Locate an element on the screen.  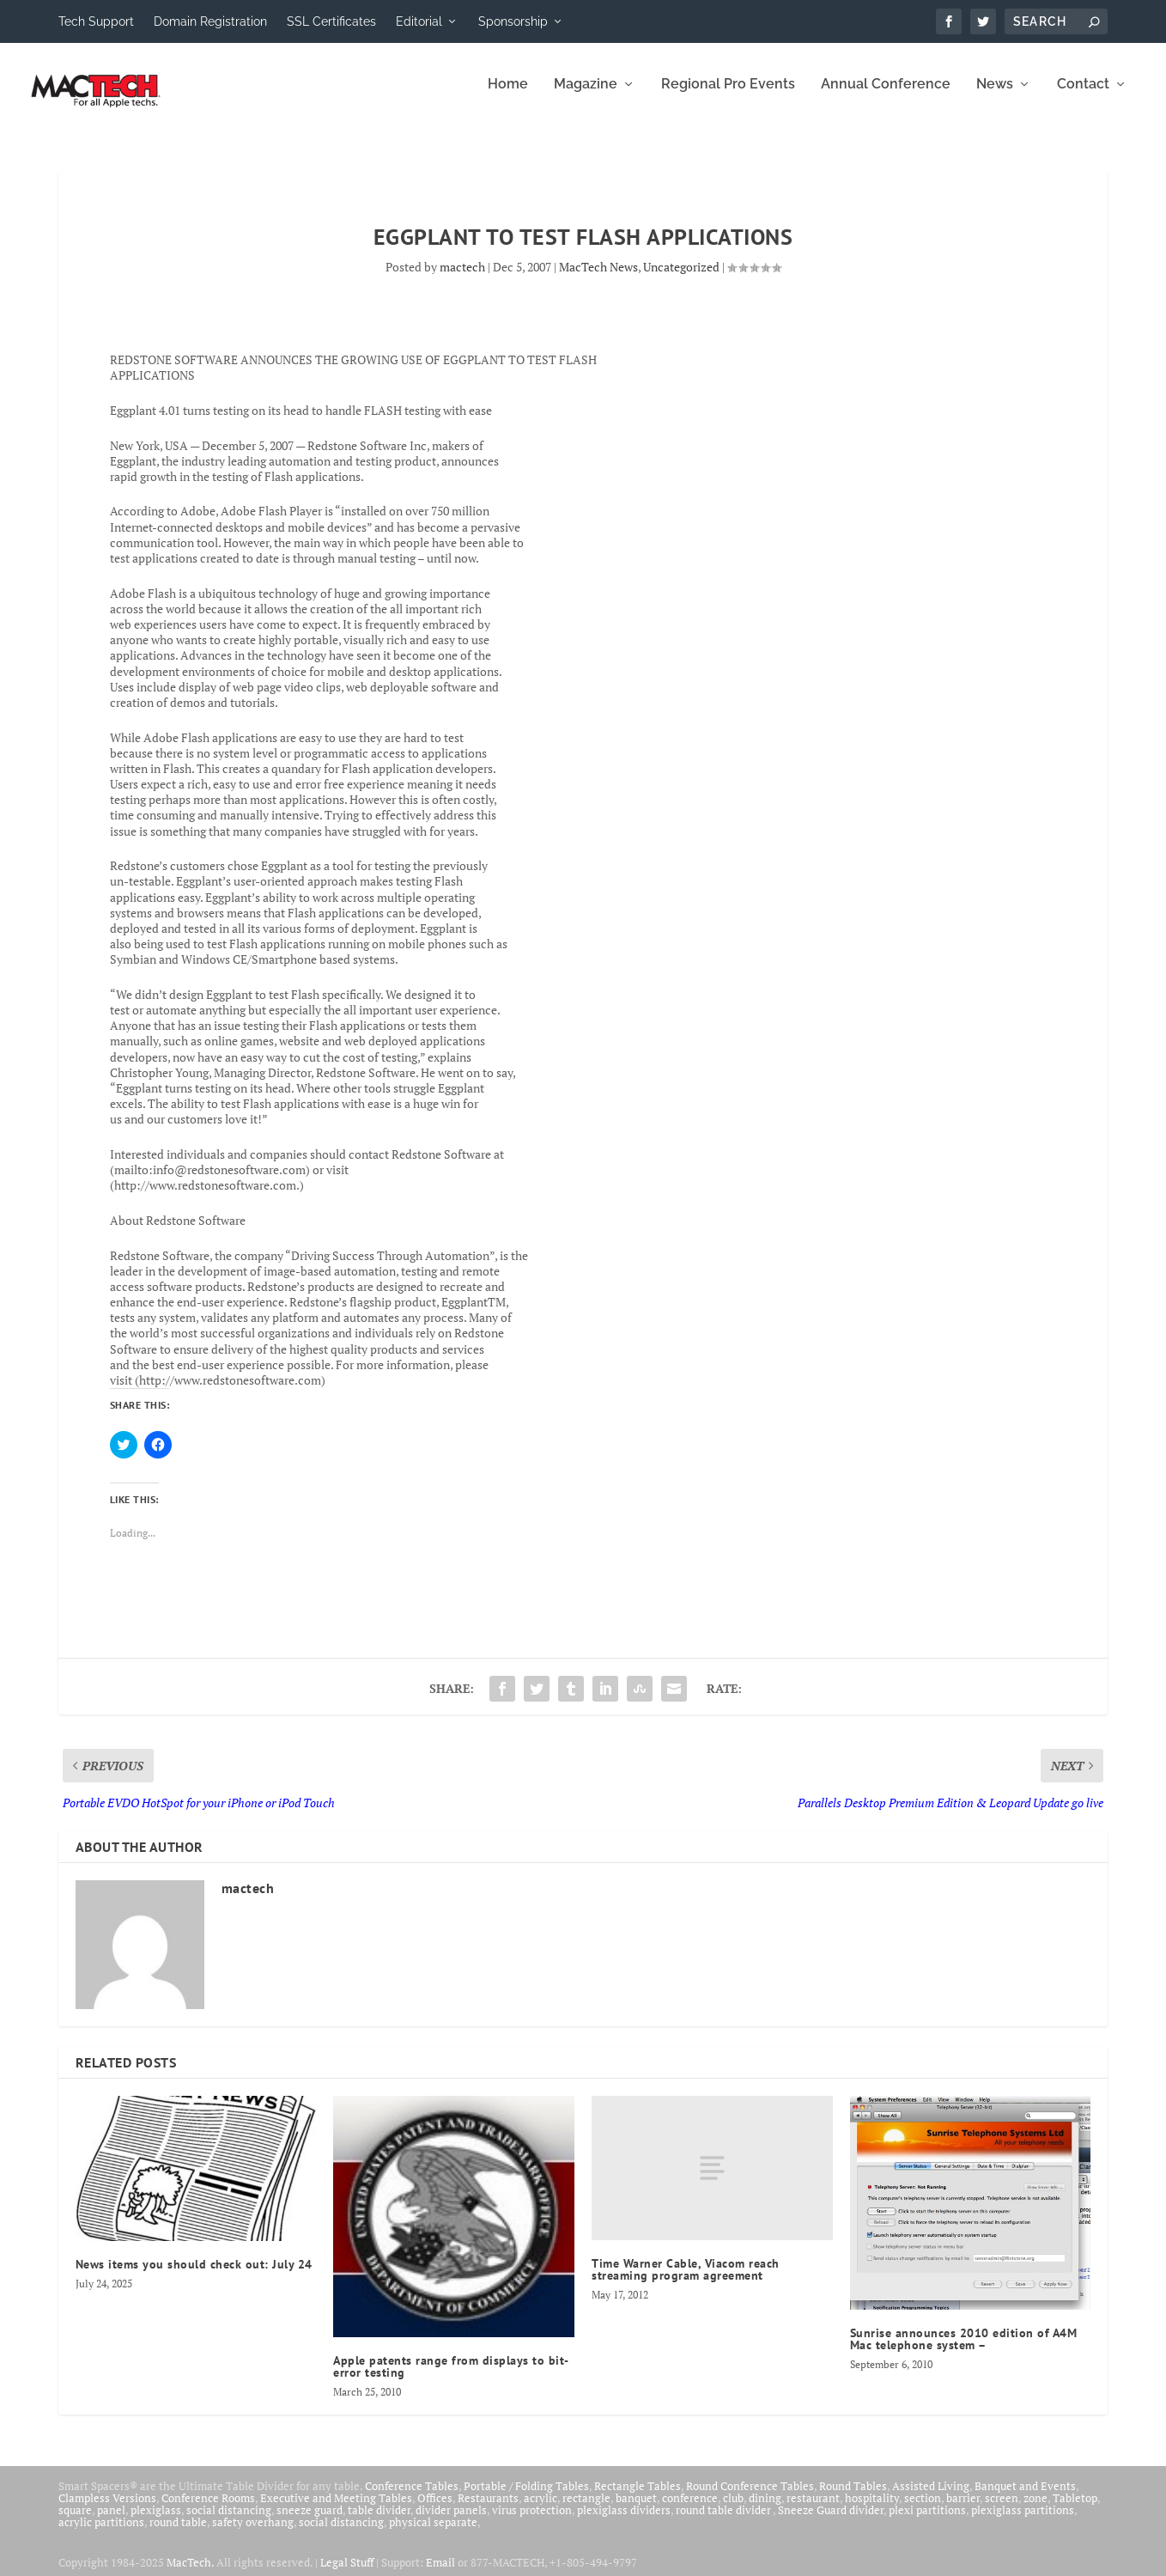
divider panels is located at coordinates (451, 2522).